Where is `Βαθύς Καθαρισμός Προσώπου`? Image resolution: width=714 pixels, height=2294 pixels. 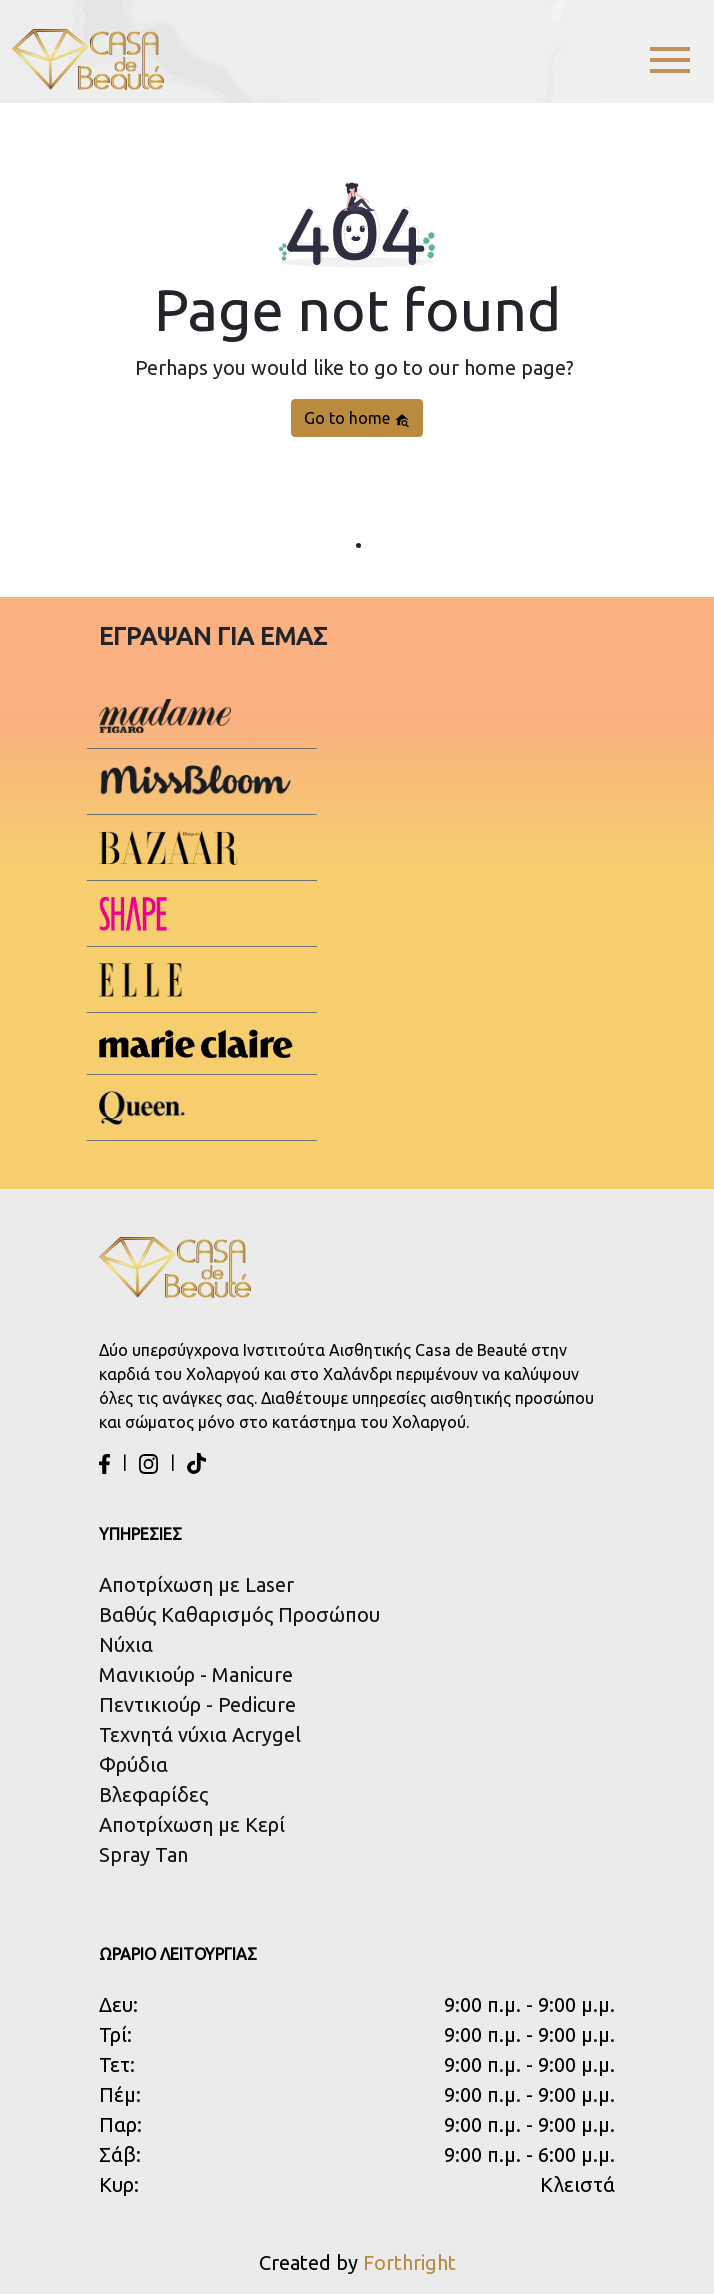 Βαθύς Καθαρισμός Προσώπου is located at coordinates (239, 1614).